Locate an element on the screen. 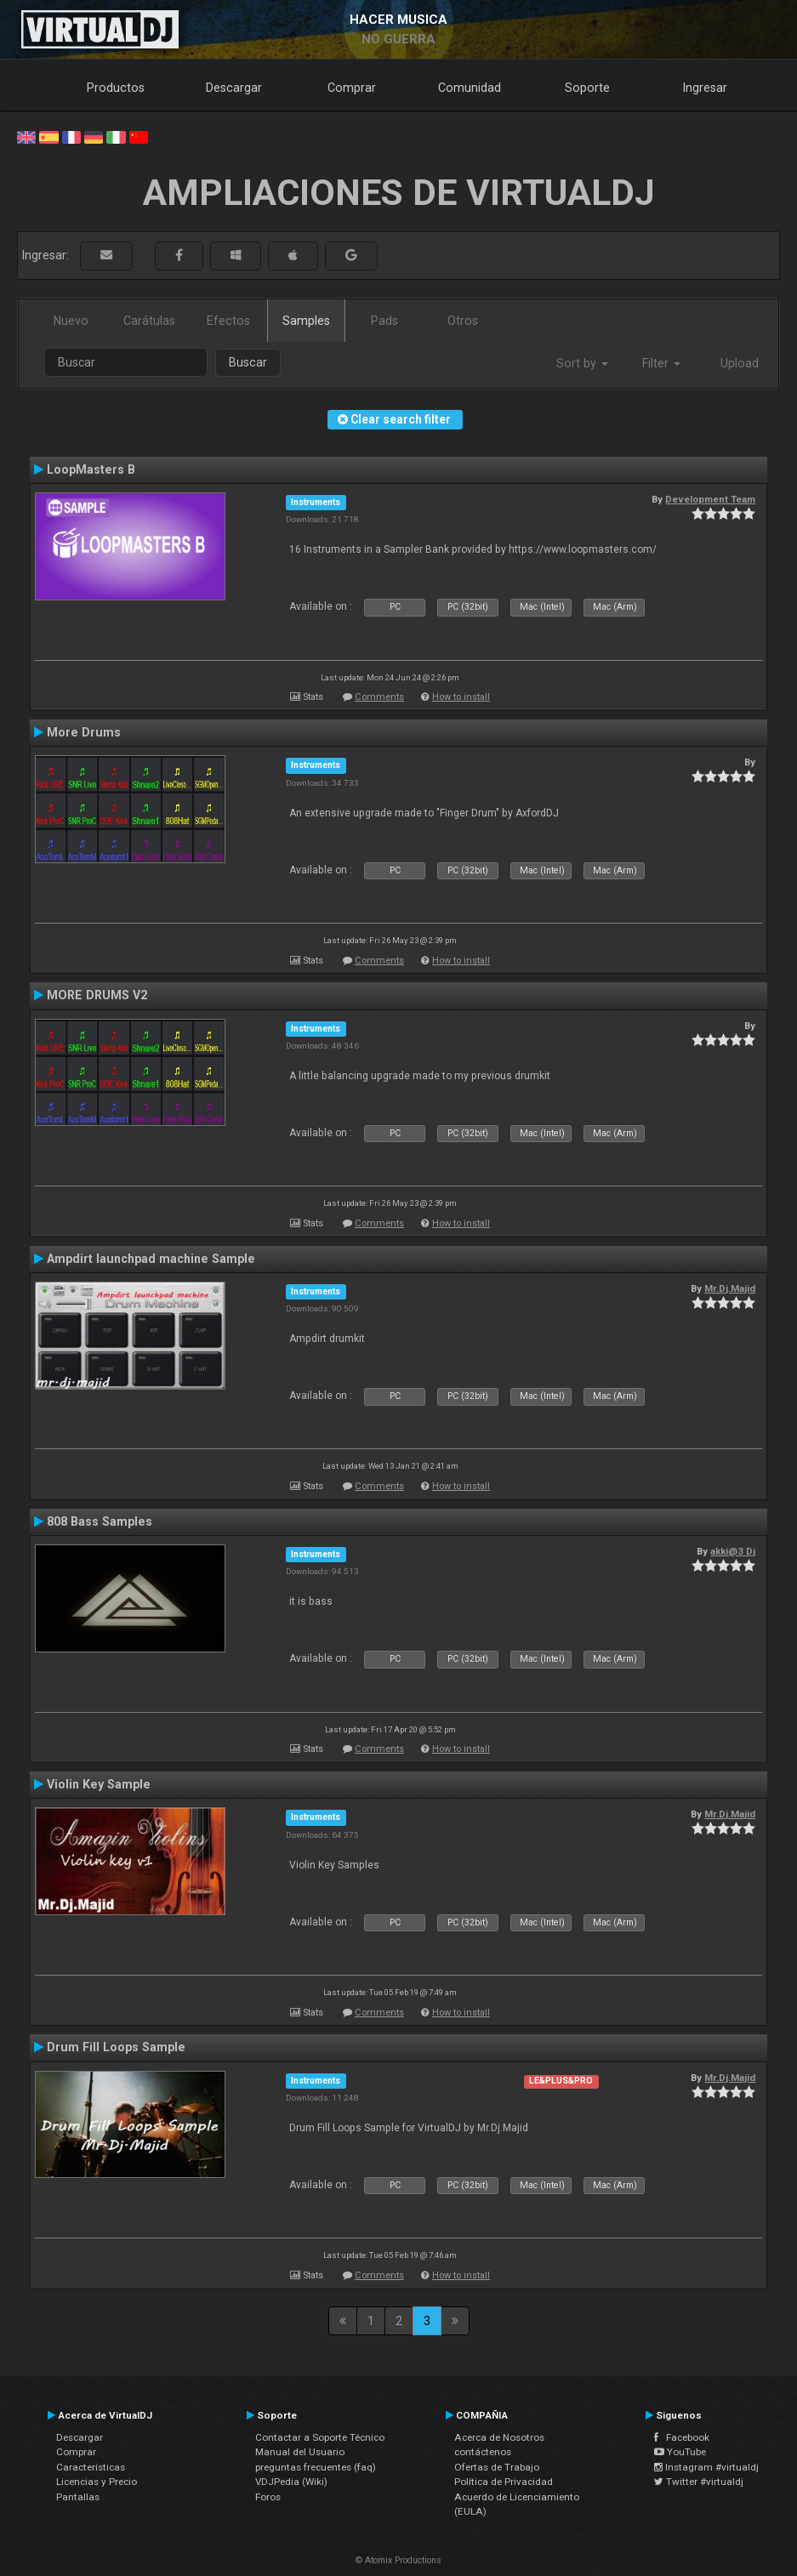 The height and width of the screenshot is (2576, 797). Contactar a Soporte Técnico is located at coordinates (319, 2437).